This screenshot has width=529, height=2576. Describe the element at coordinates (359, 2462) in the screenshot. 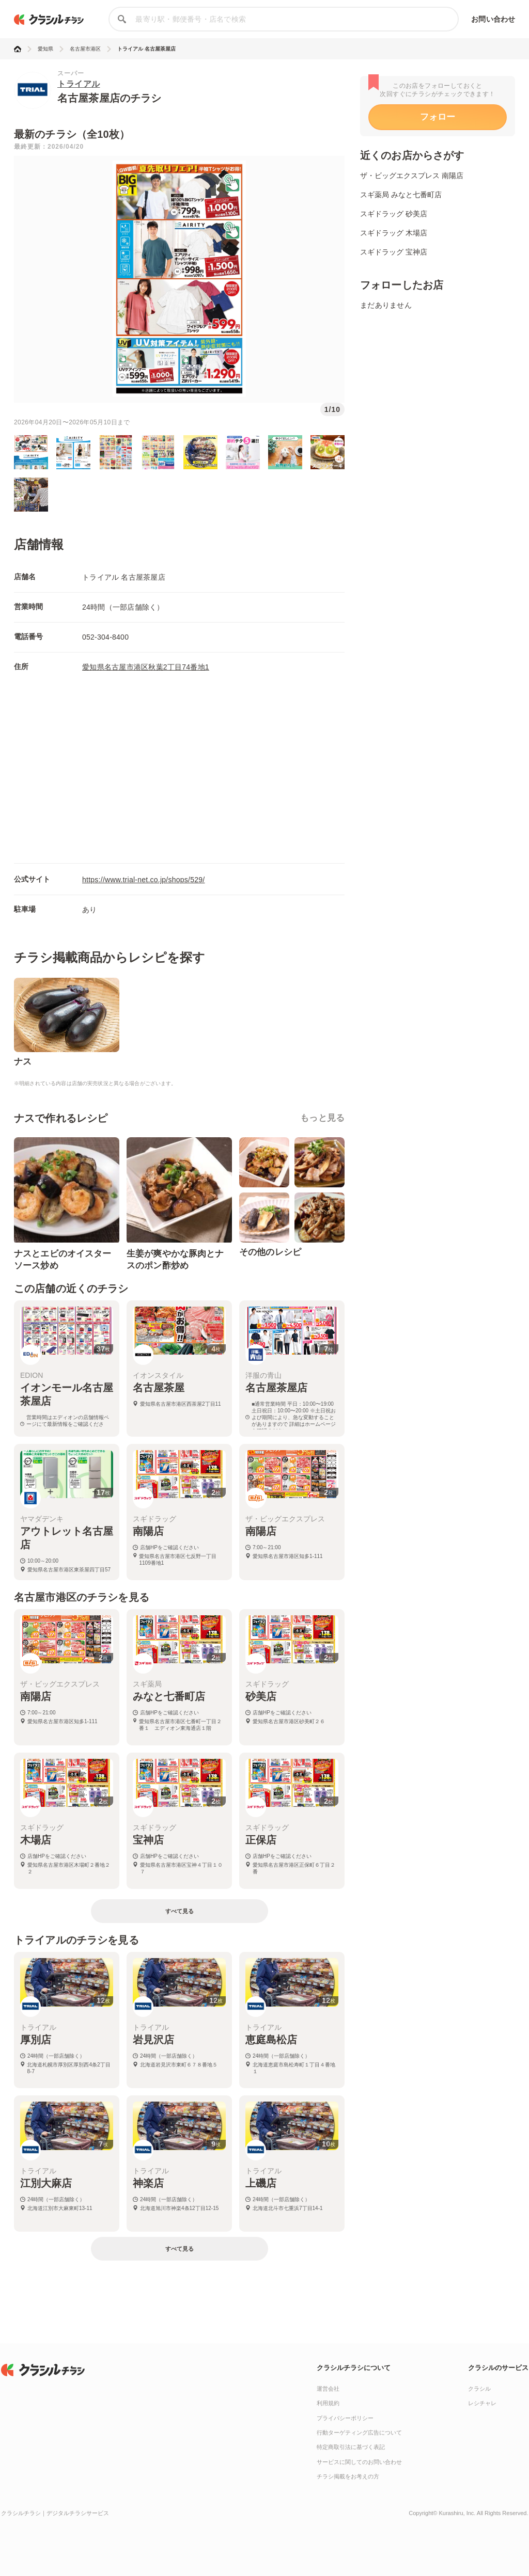

I see `サービスに関してのお問い合わせ` at that location.